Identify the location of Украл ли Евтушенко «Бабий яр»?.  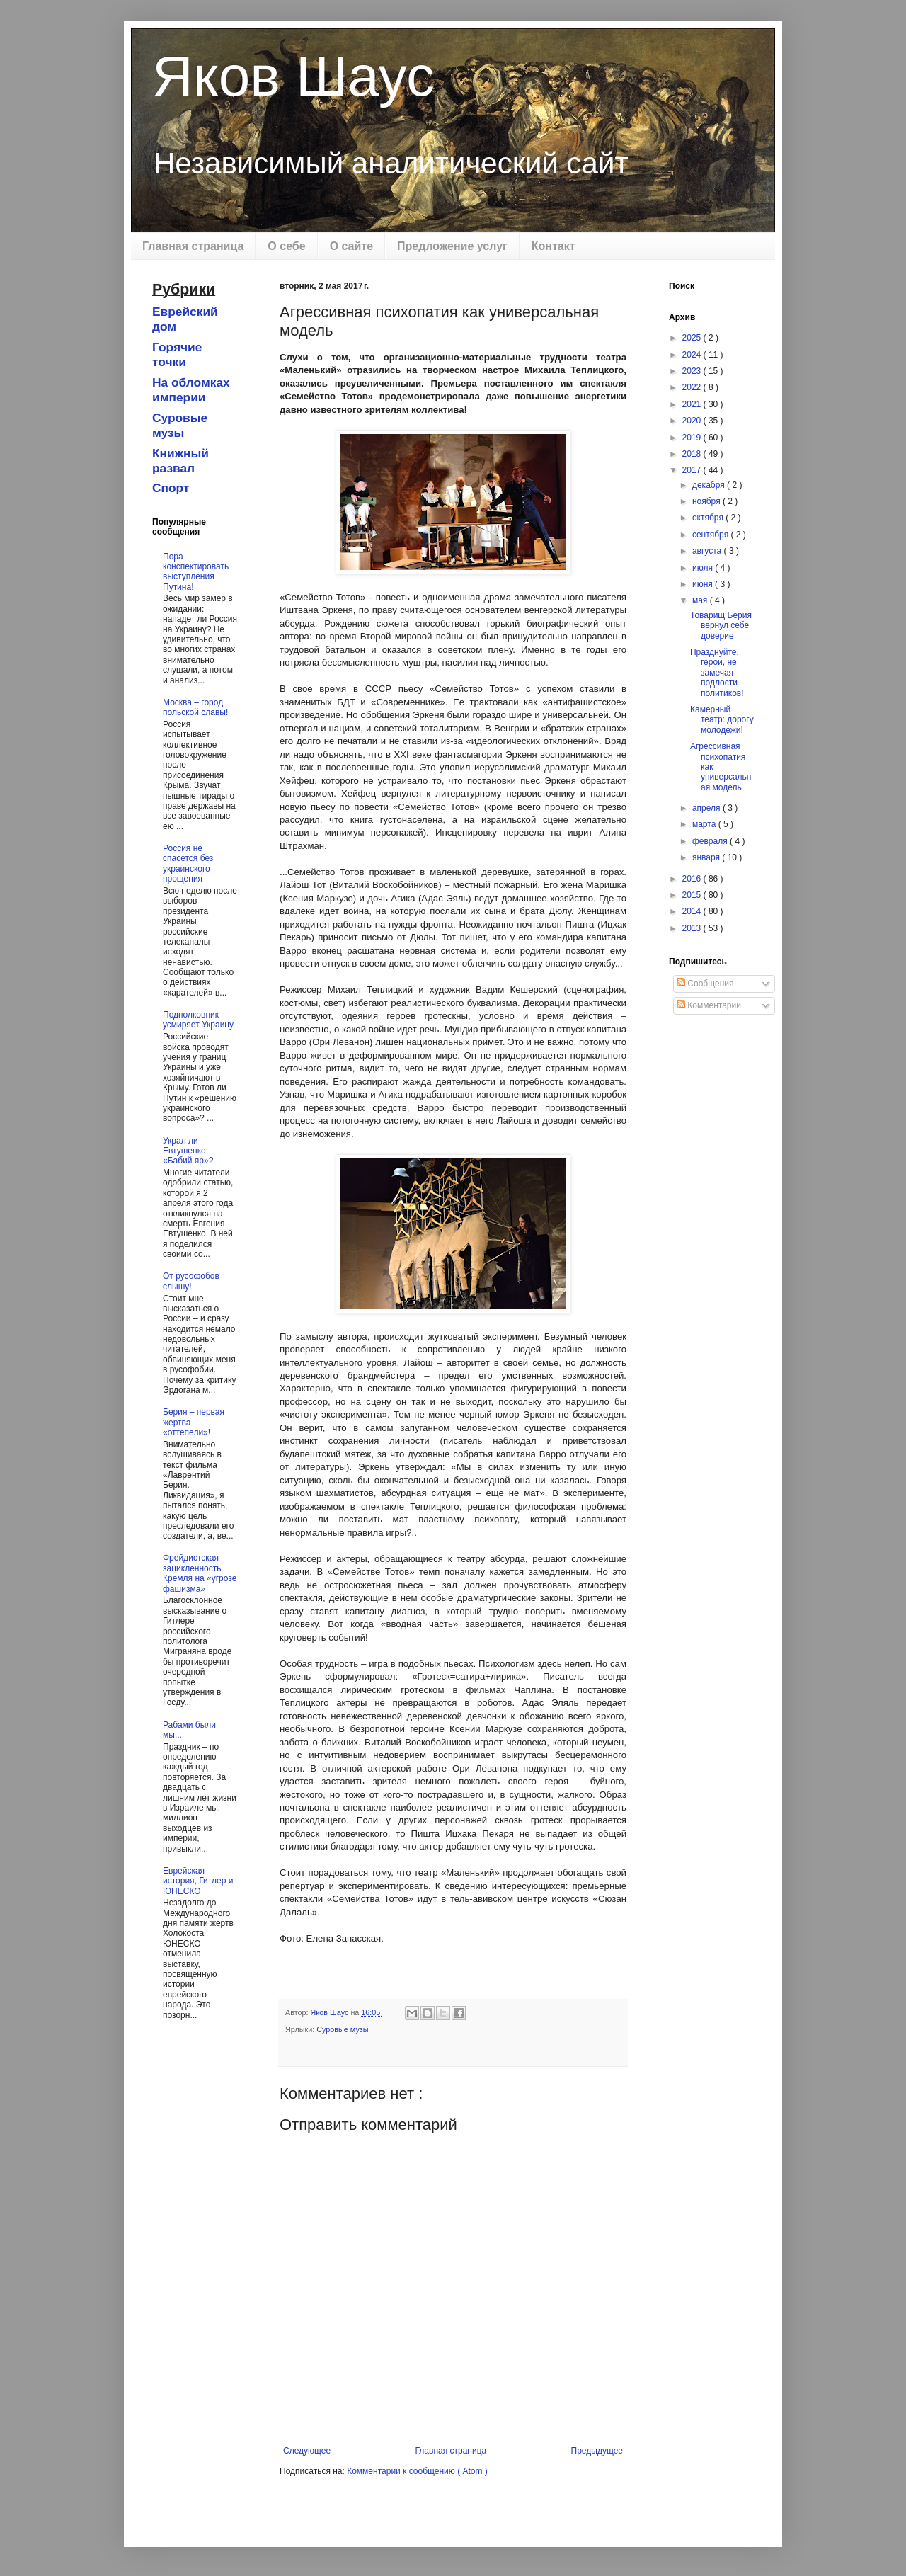
(188, 1151).